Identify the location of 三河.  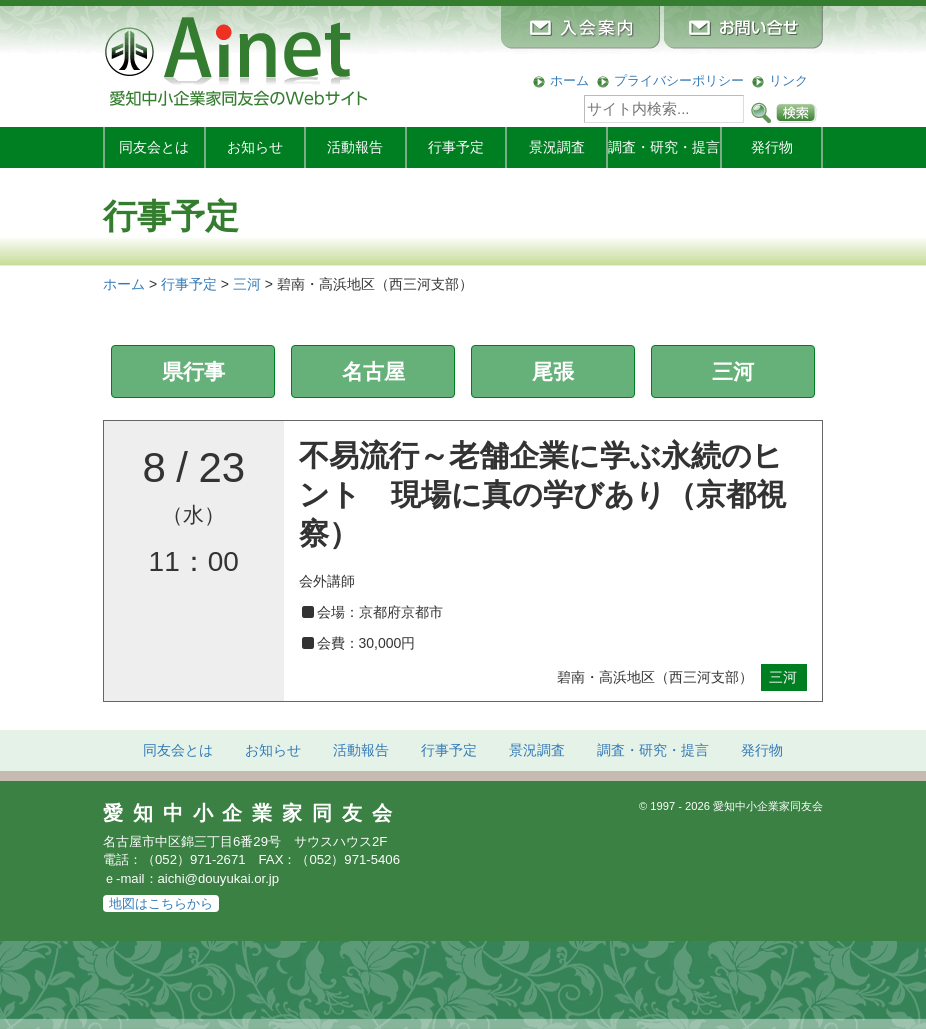
(733, 371).